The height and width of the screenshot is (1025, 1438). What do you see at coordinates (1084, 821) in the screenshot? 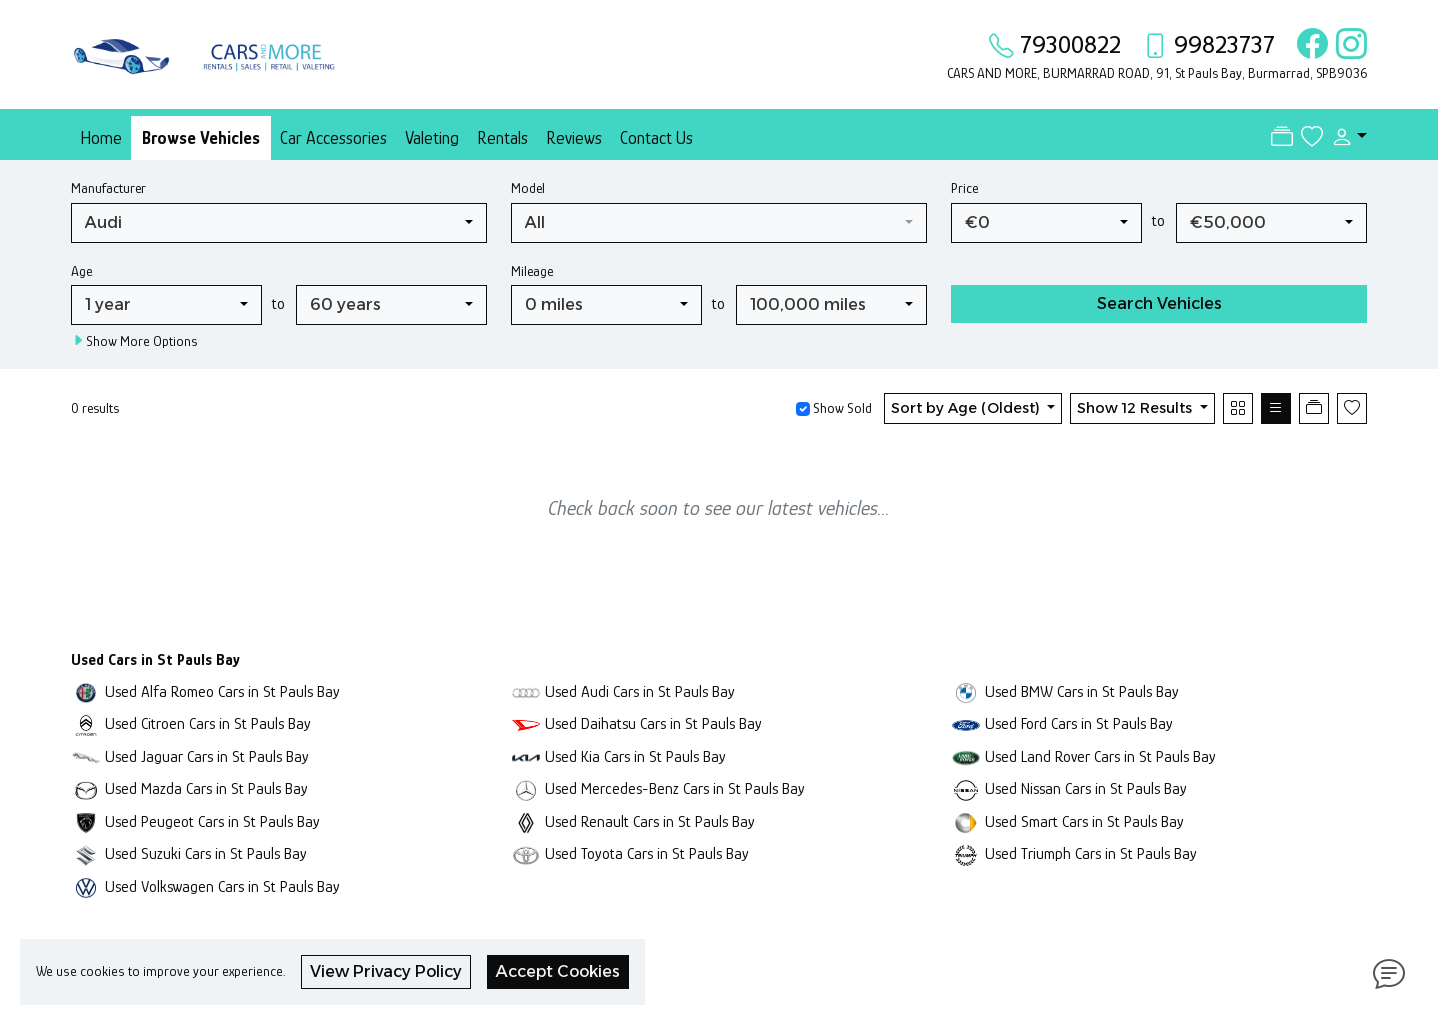
I see `Used Smart Cars in St Pauls Bay` at bounding box center [1084, 821].